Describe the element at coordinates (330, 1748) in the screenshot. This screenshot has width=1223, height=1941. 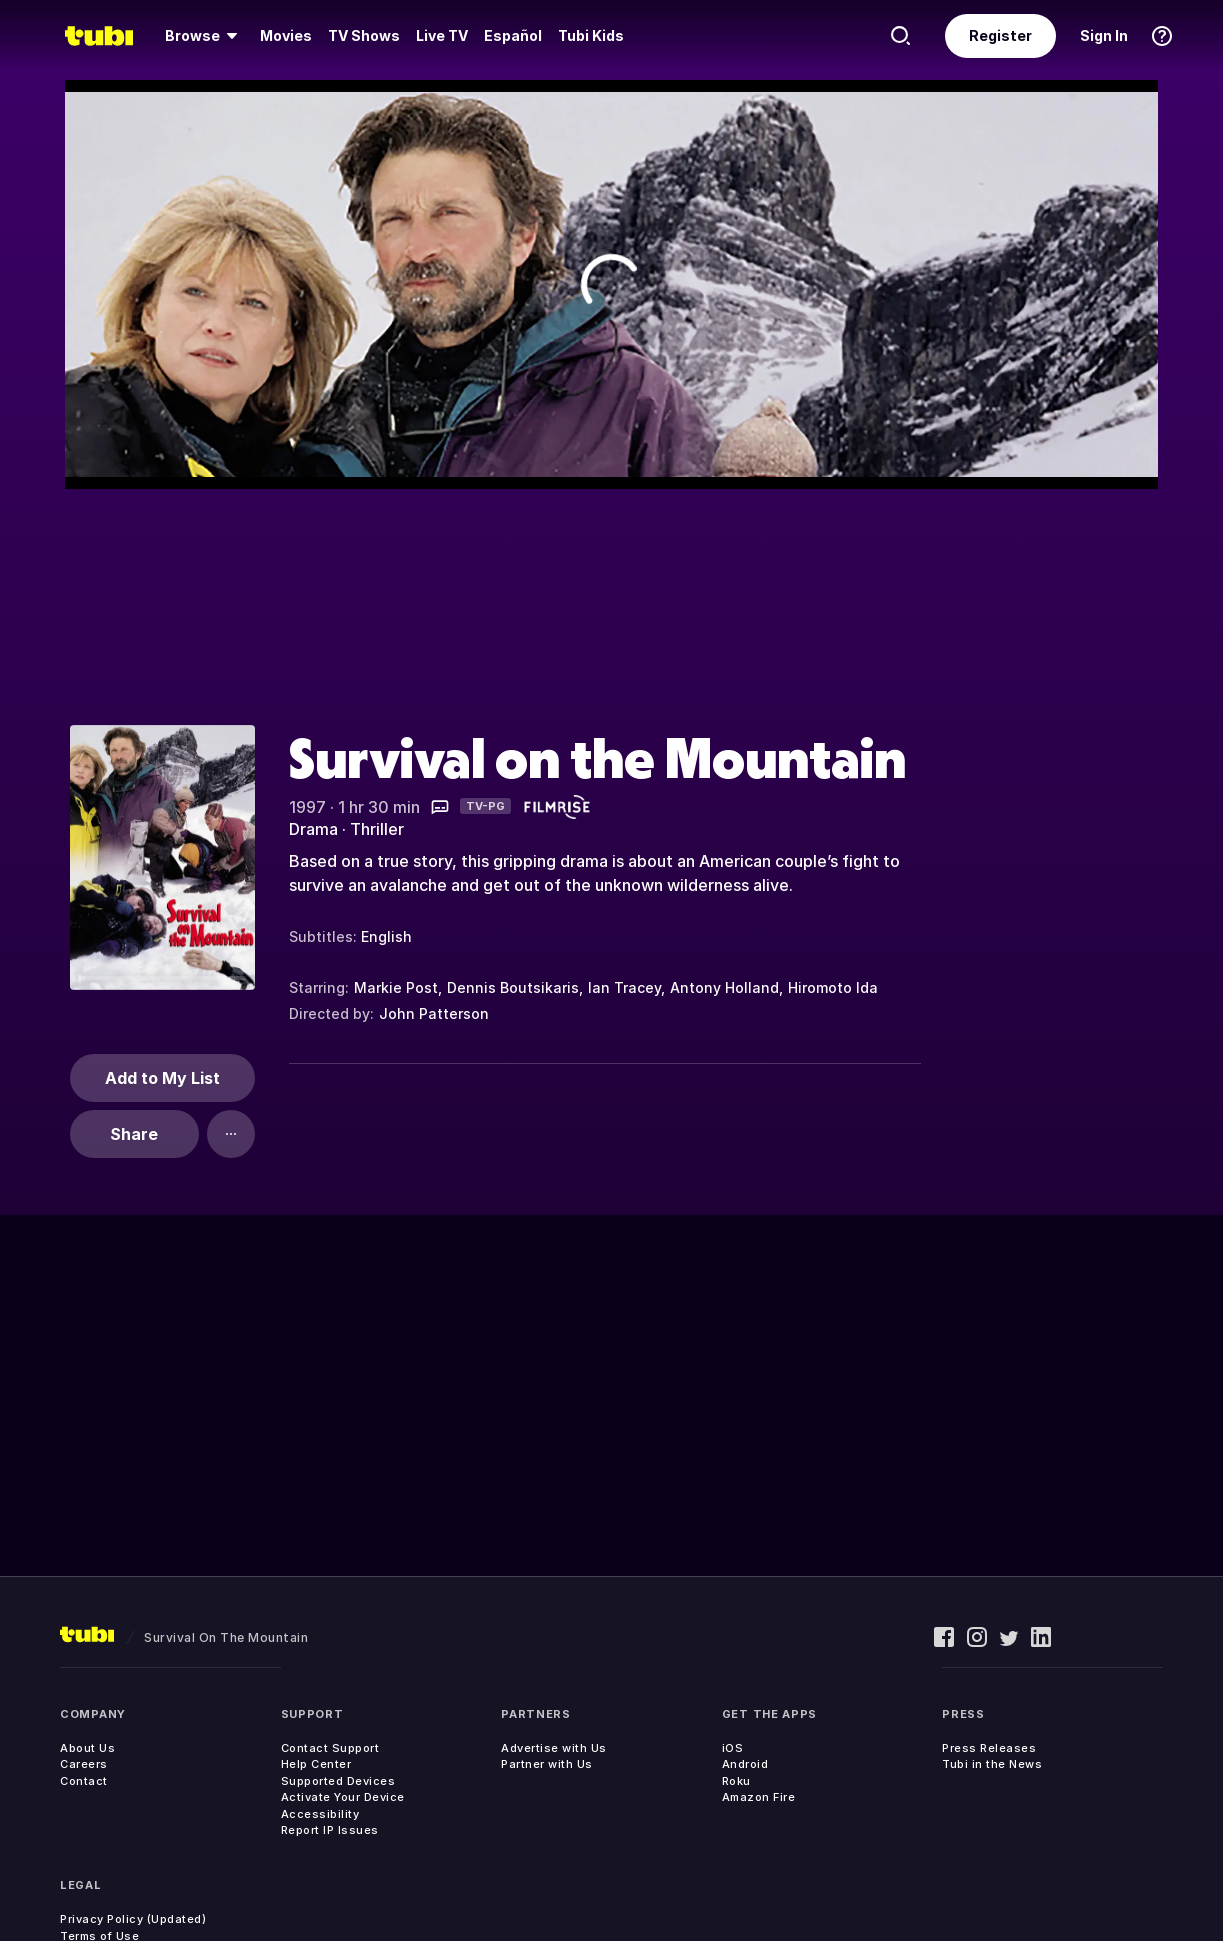
I see `Contact Support` at that location.